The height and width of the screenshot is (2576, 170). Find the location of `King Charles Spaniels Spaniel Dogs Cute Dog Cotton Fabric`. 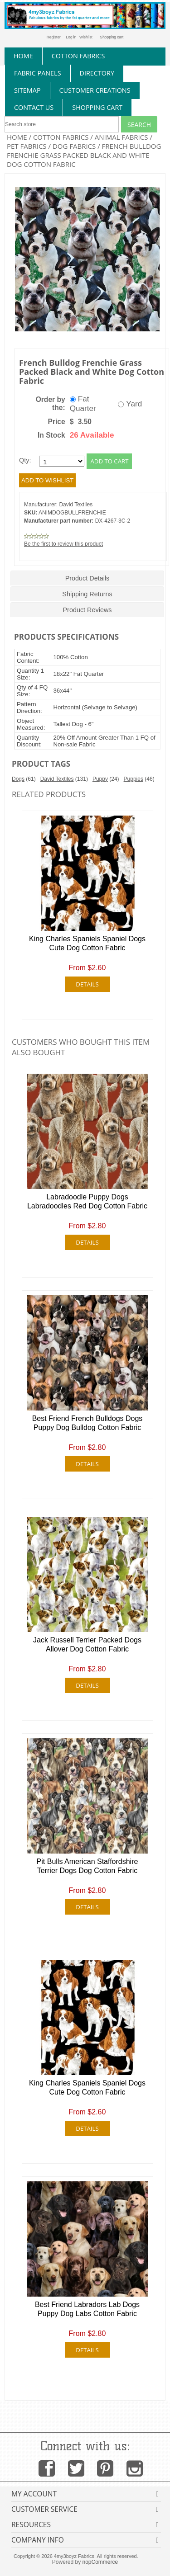

King Charles Spaniels Spaniel Dogs Cute Dog Cotton Fabric is located at coordinates (87, 943).